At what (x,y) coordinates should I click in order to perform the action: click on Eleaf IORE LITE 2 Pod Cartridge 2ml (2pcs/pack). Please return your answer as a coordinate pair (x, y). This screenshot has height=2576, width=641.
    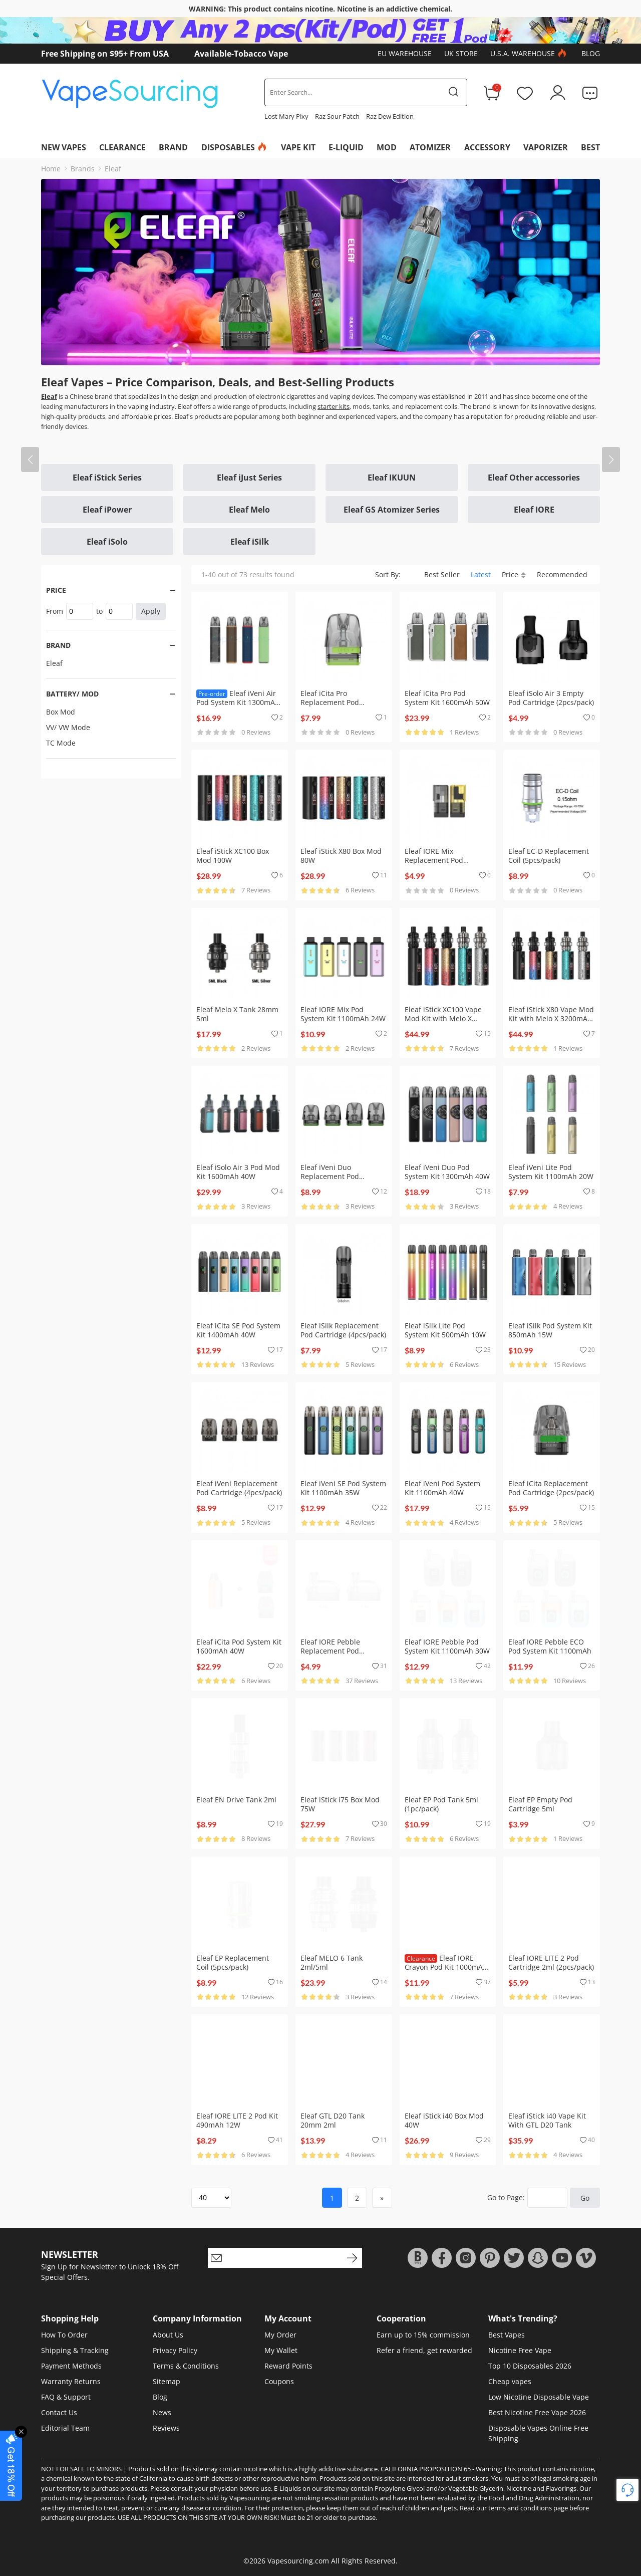
    Looking at the image, I should click on (551, 1962).